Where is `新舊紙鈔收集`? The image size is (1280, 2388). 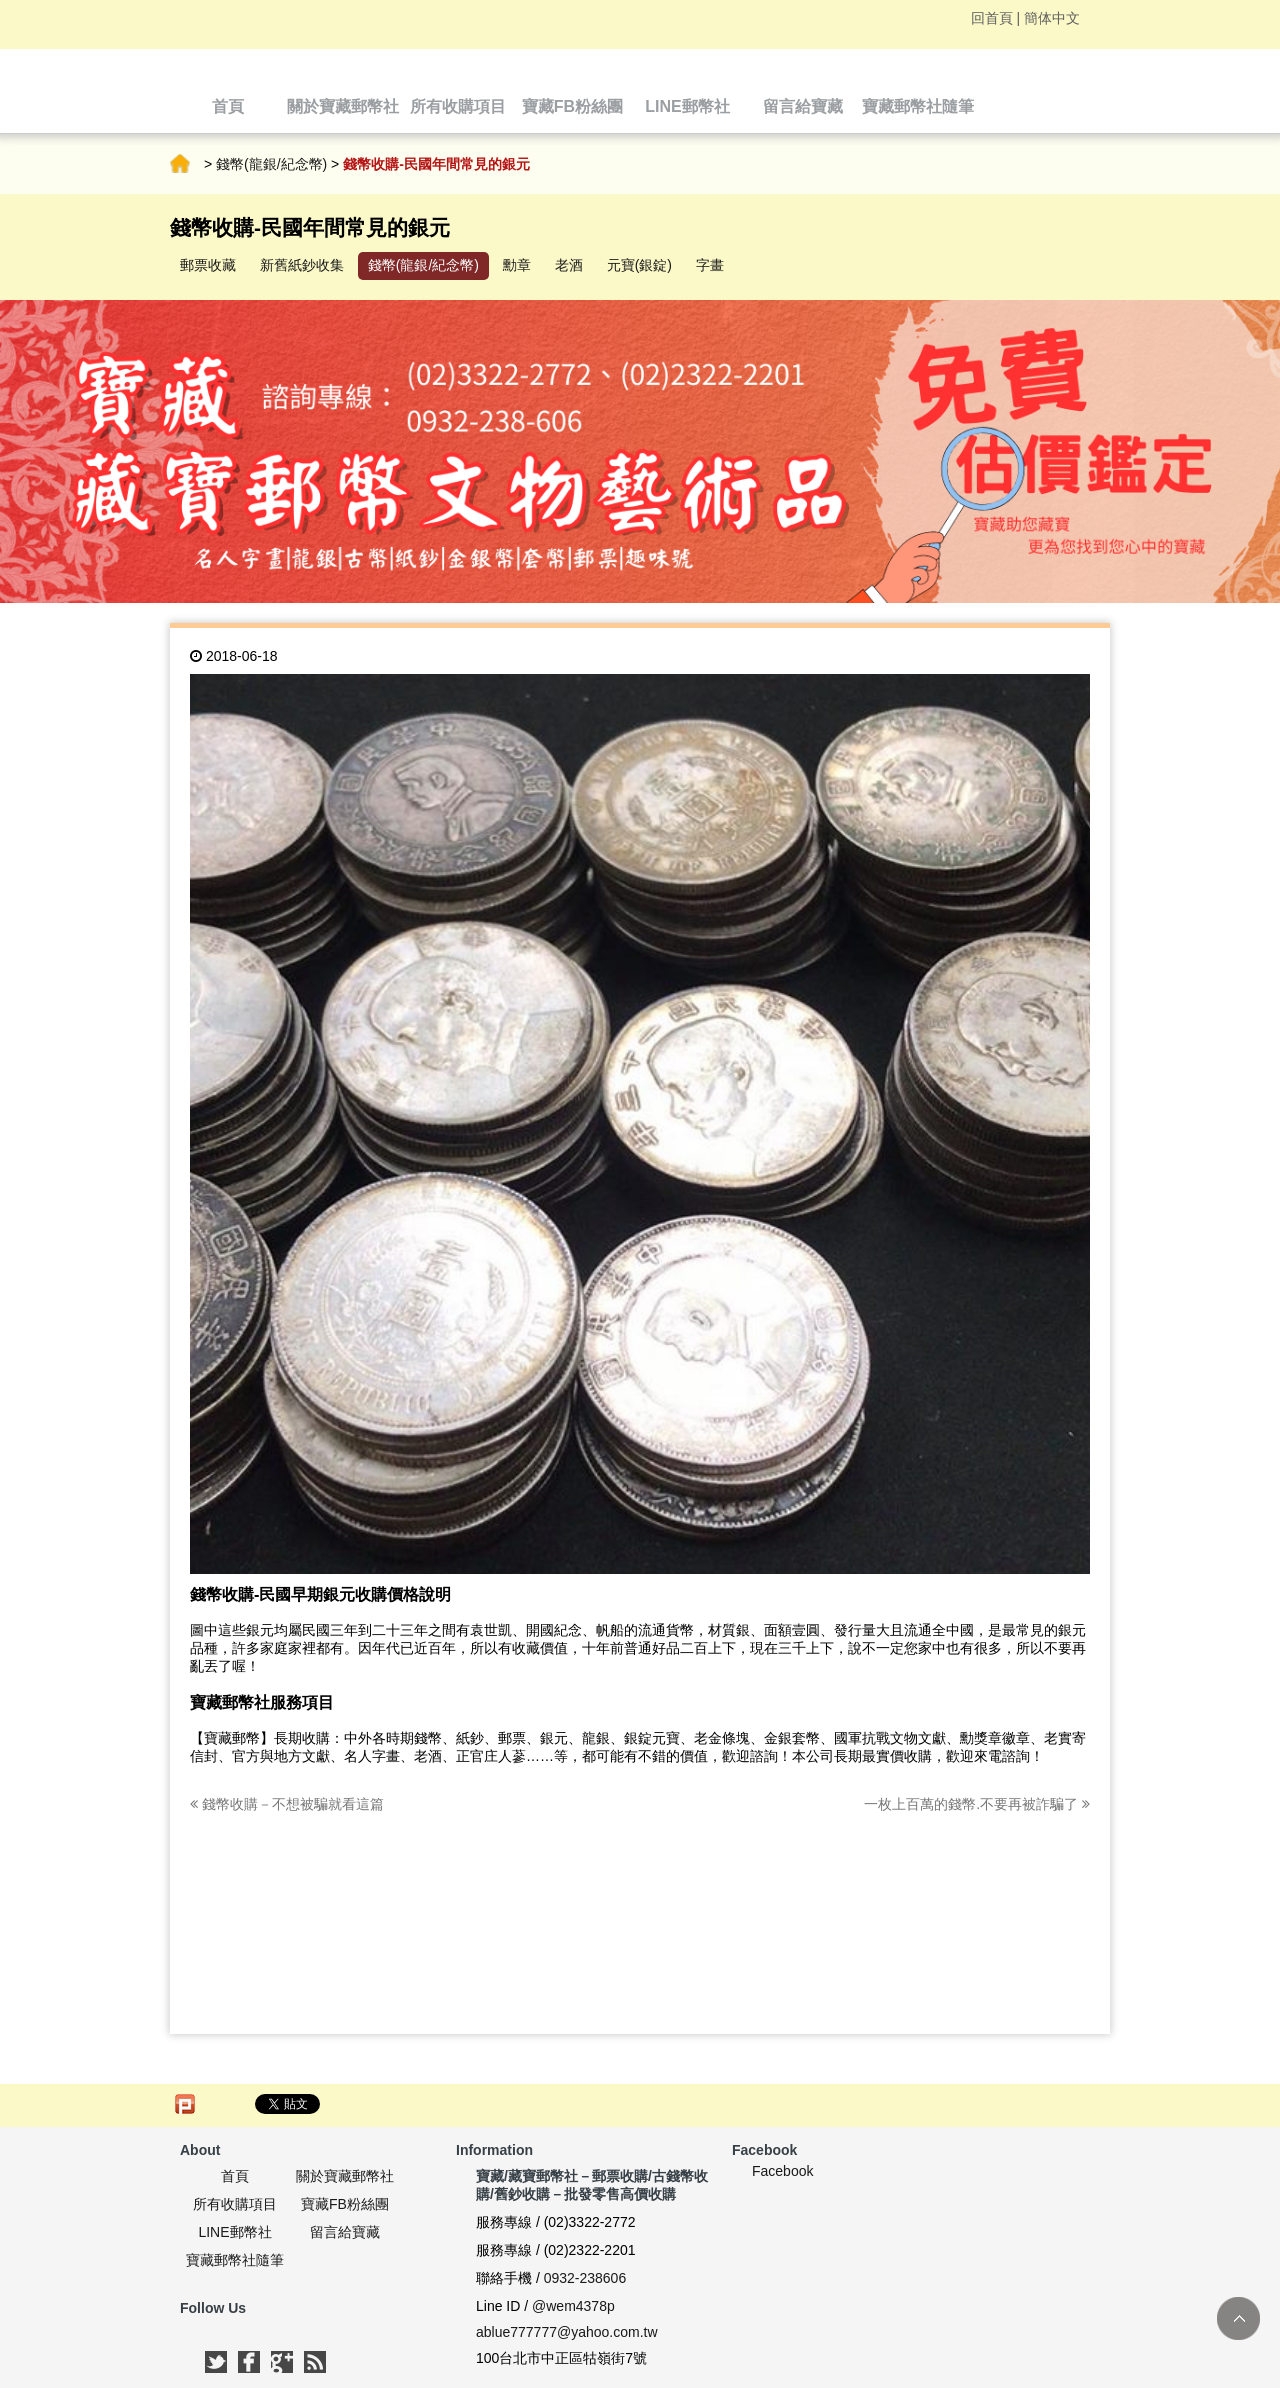
新舊紙鈔收集 is located at coordinates (302, 265).